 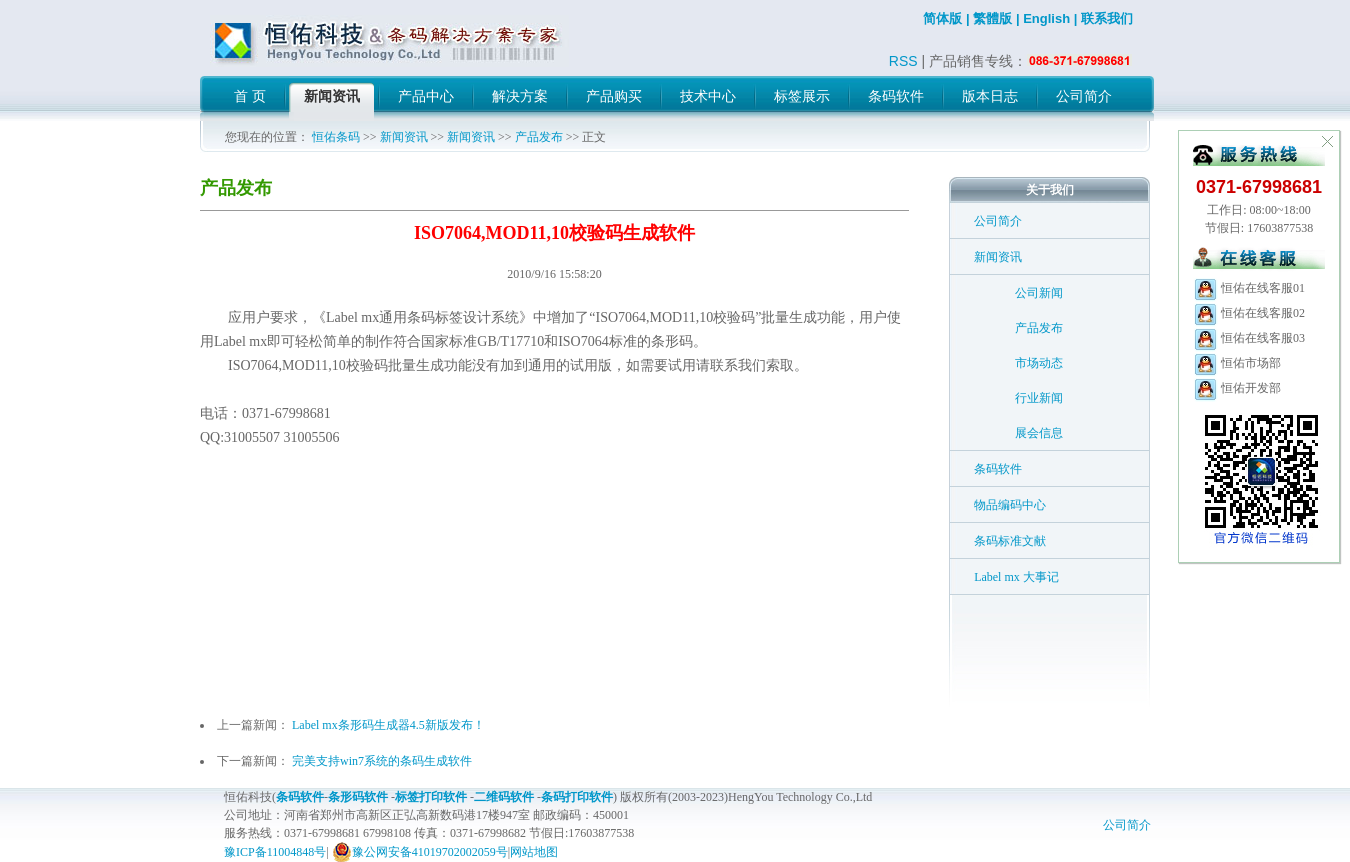 I want to click on 恒佑在线客服03, so click(x=1249, y=338).